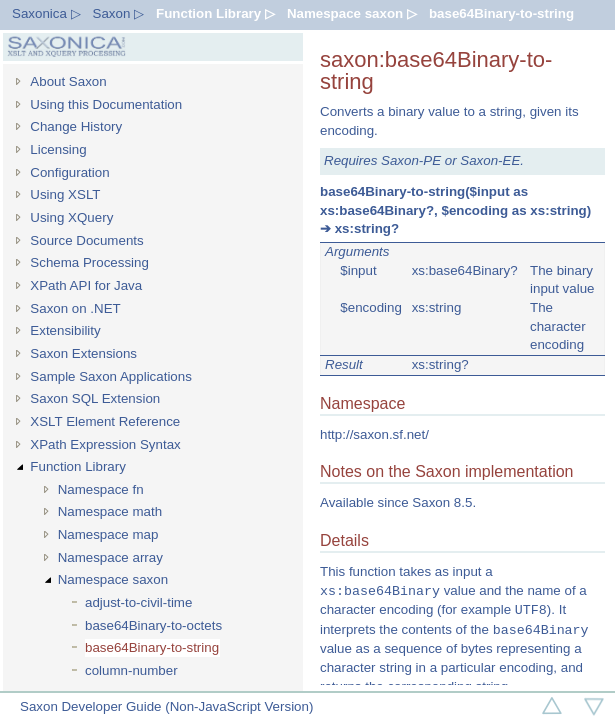  I want to click on XSLT Element Reference, so click(105, 421).